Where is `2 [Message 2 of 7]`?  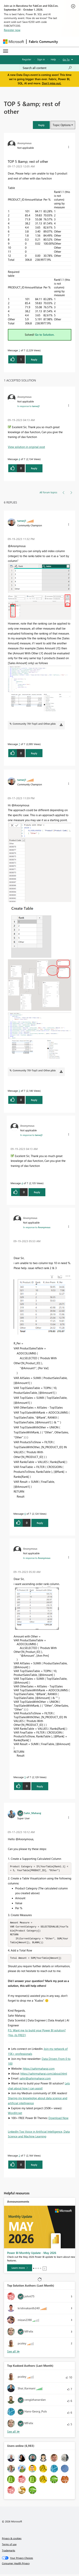
2 [Message 2 of 7] is located at coordinates (19, 2157).